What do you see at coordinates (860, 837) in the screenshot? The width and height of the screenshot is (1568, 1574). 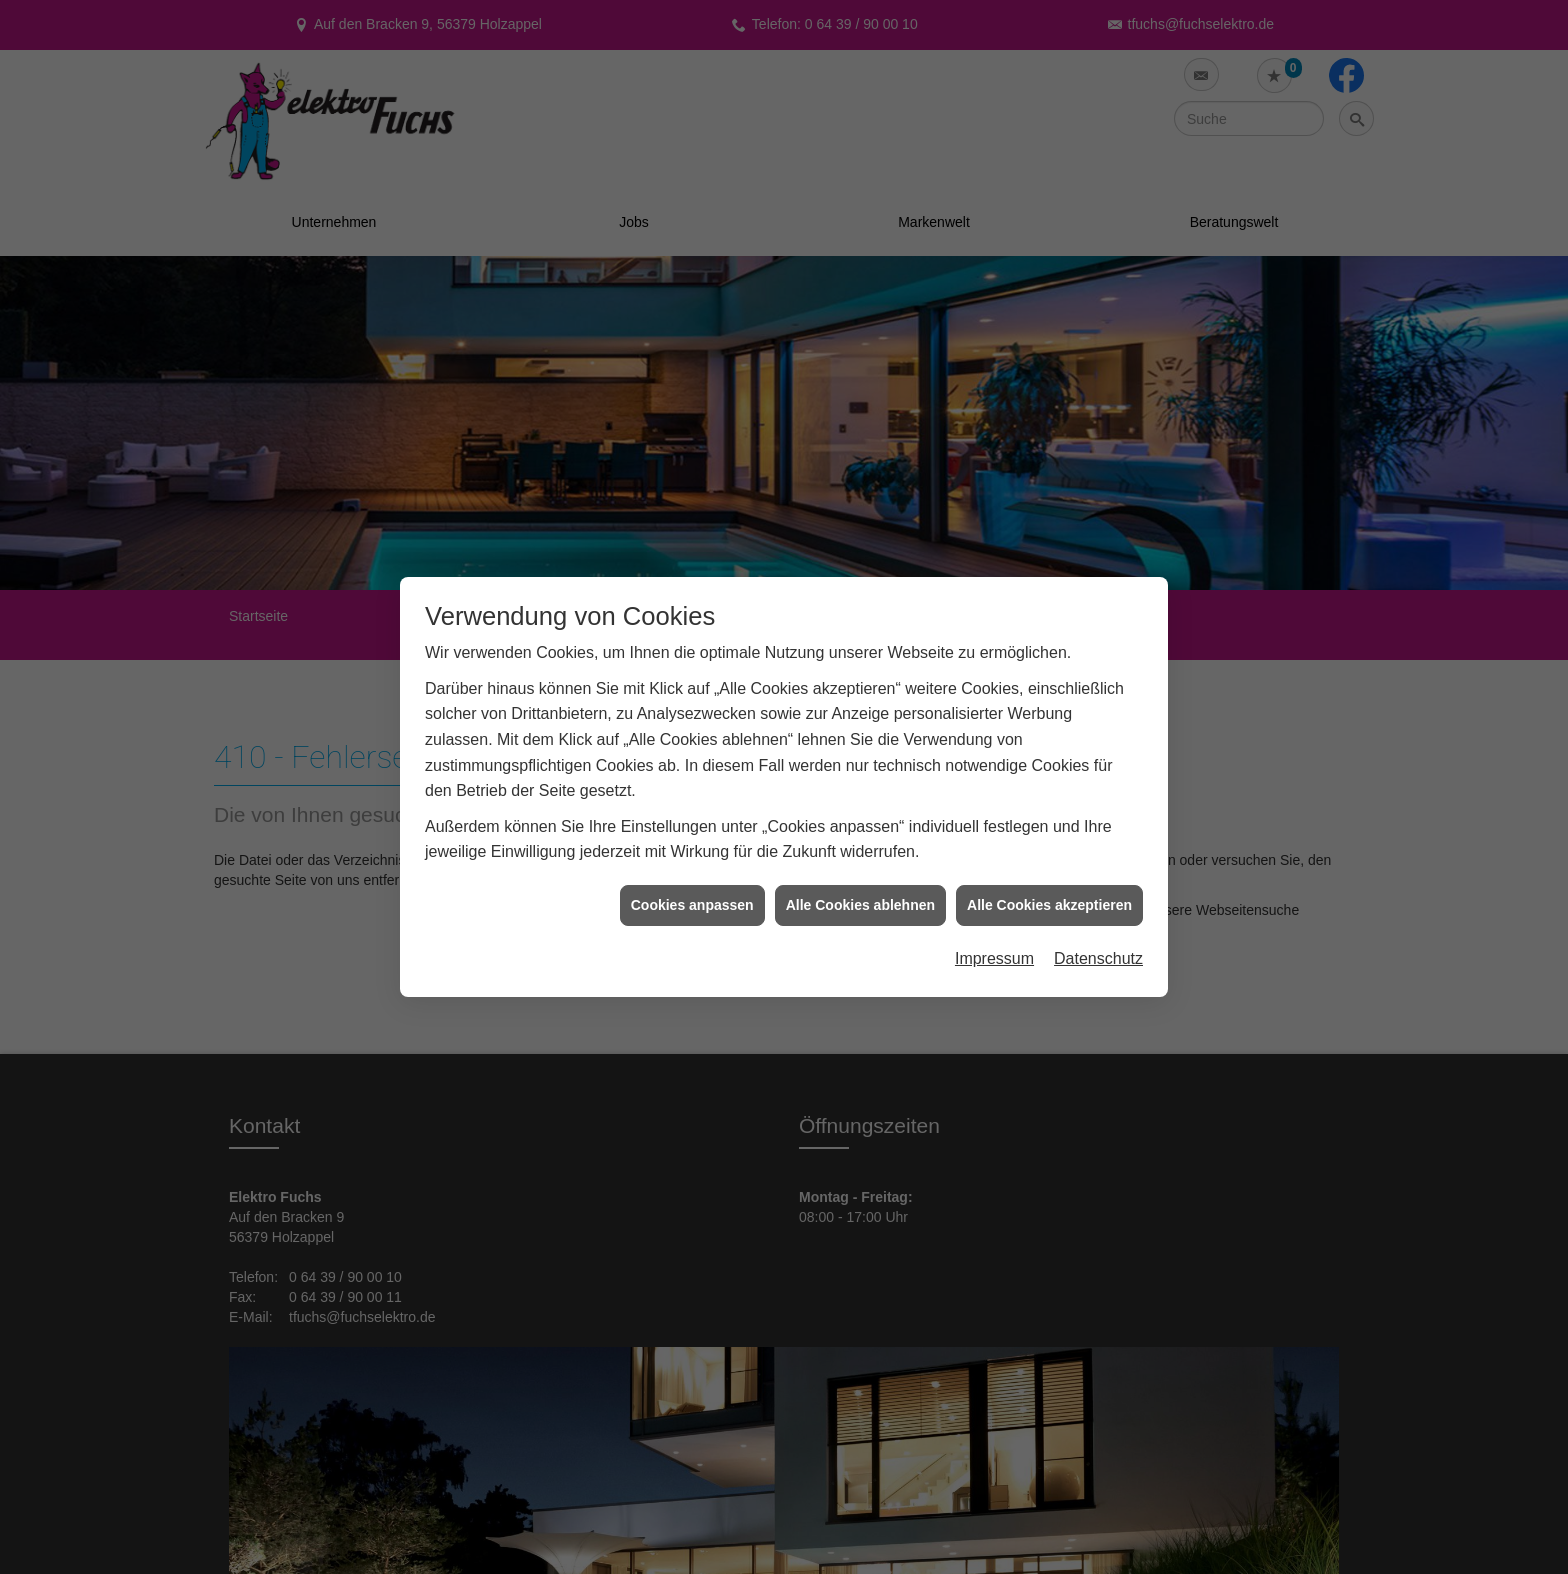 I see `Alle Cookies ablehnen` at bounding box center [860, 837].